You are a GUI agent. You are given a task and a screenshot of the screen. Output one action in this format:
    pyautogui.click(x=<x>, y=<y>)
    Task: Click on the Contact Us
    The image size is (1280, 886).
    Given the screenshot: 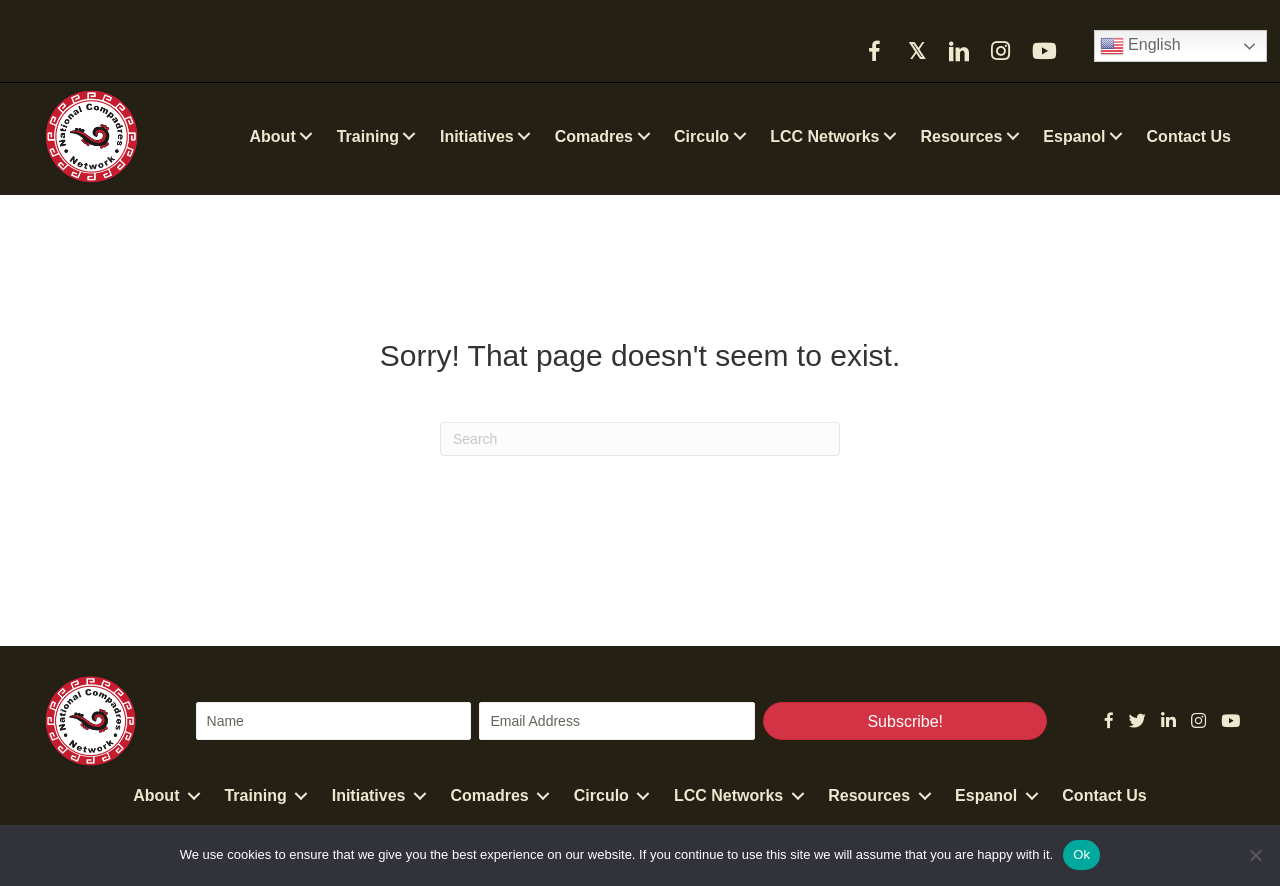 What is the action you would take?
    pyautogui.click(x=1104, y=795)
    